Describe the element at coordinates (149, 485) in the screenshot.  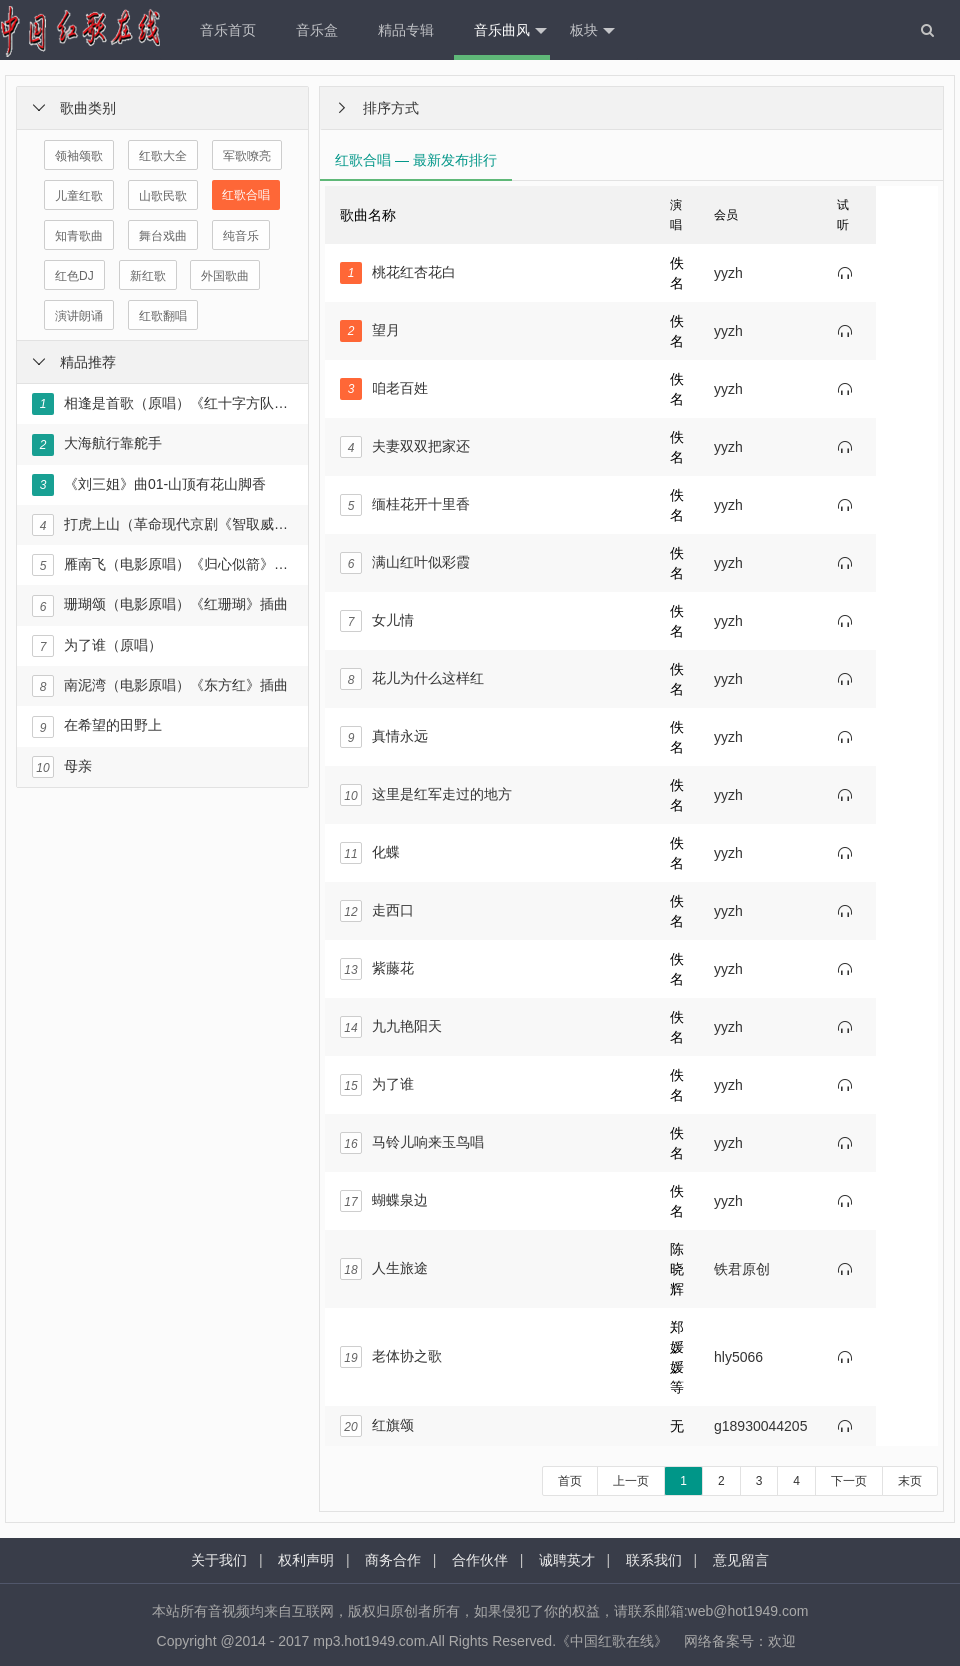
I see `《刘三姐》曲01-山顶有花山脚香` at that location.